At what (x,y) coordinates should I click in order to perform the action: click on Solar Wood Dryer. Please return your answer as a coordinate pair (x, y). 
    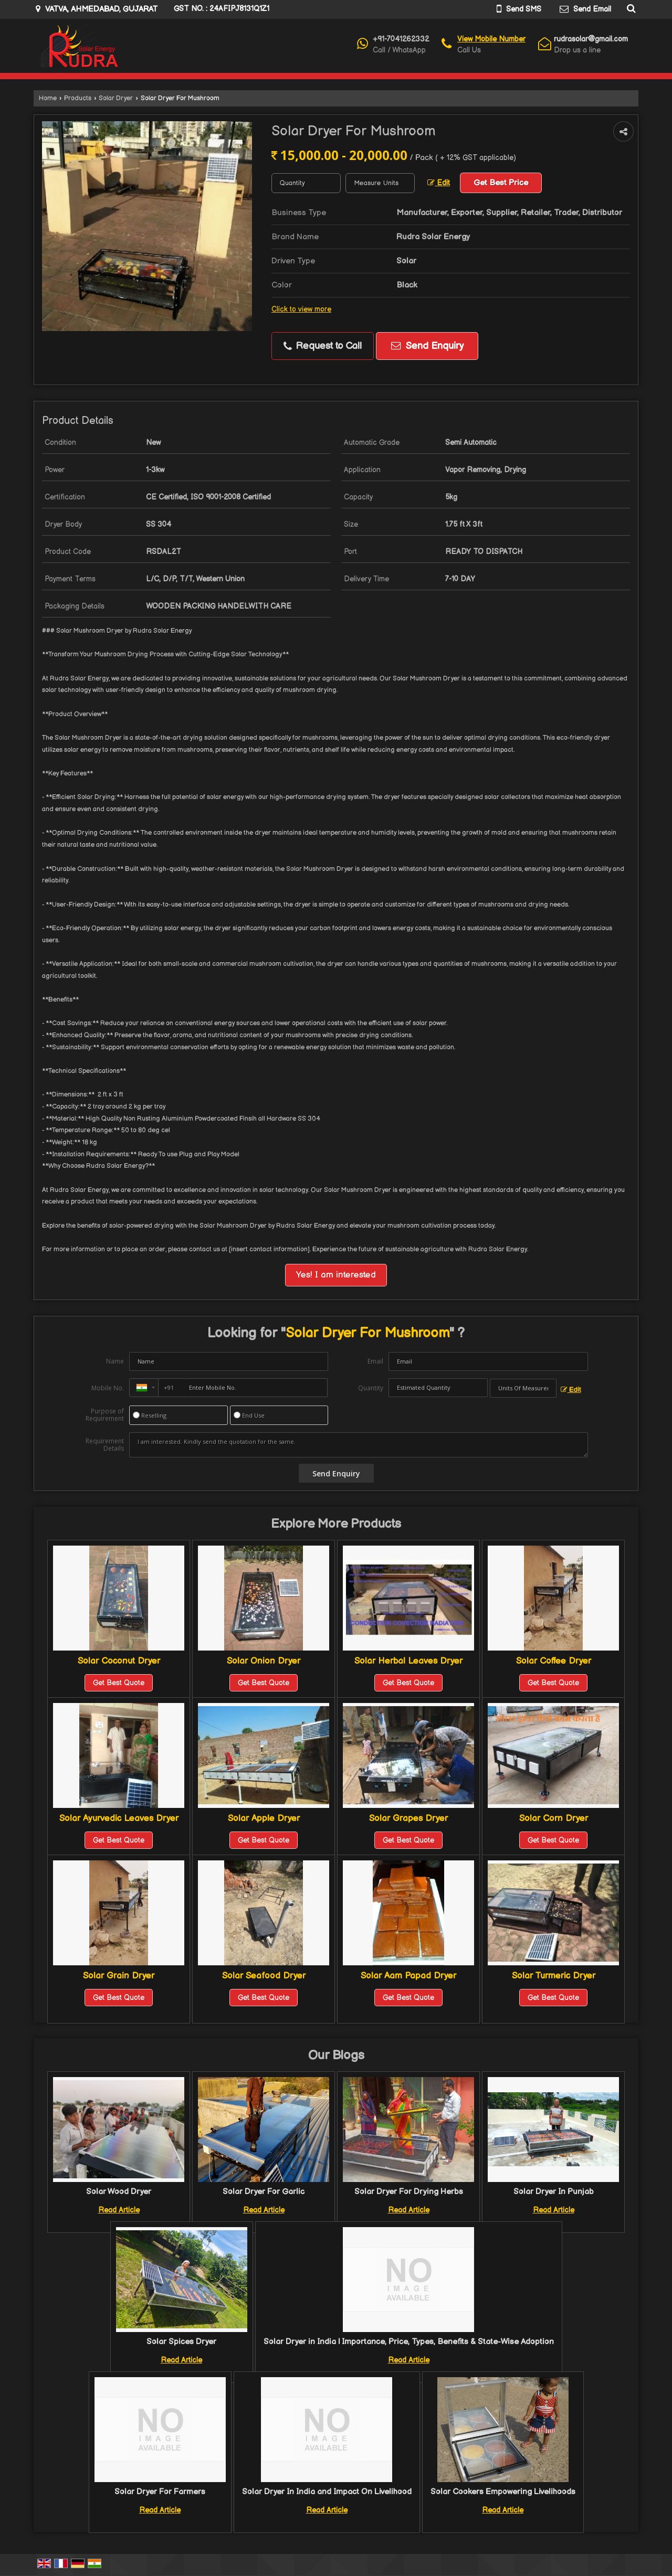
    Looking at the image, I should click on (118, 2192).